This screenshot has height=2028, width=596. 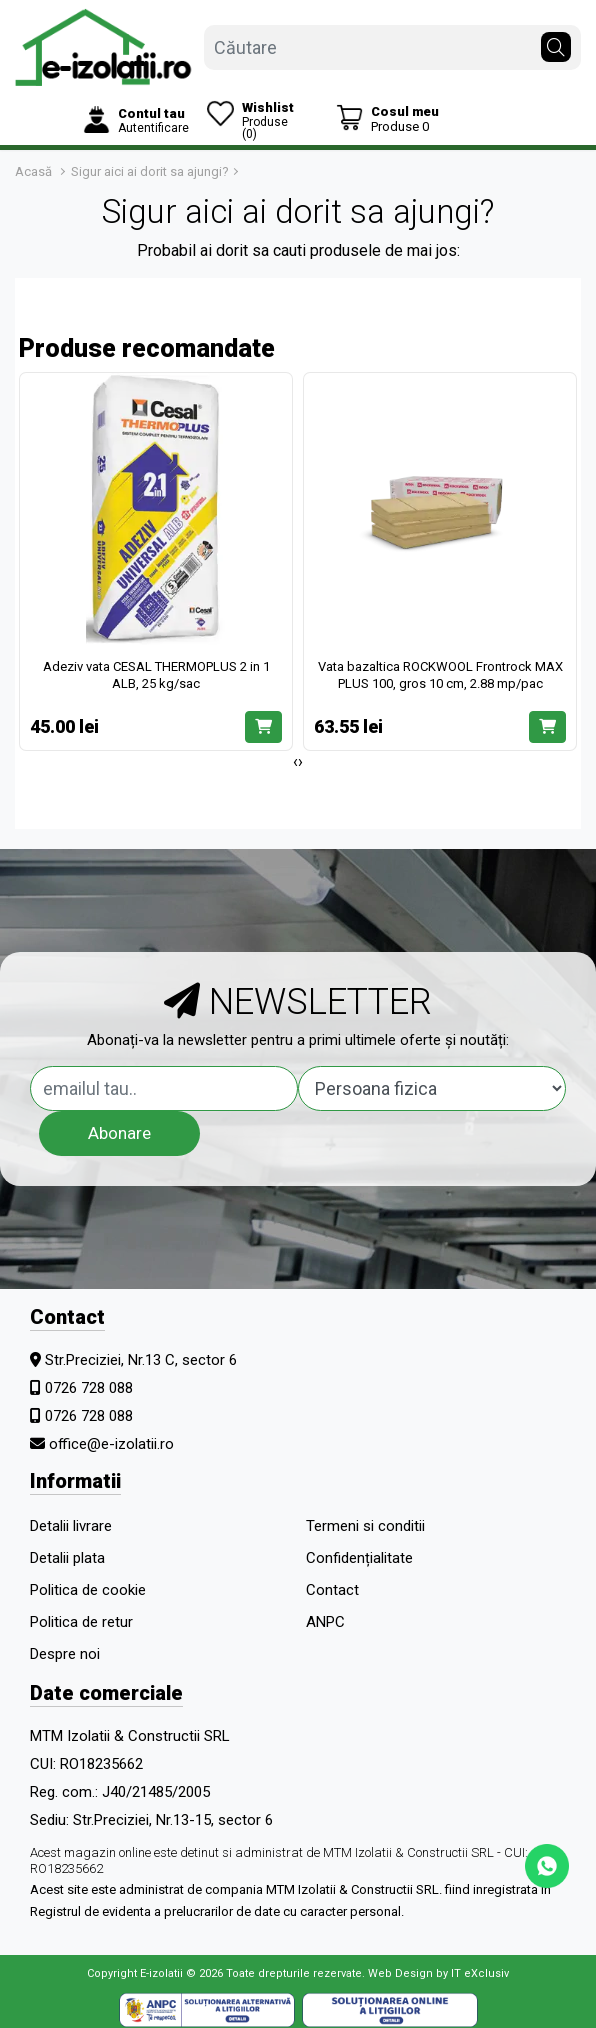 I want to click on ANPC, so click(x=325, y=1622).